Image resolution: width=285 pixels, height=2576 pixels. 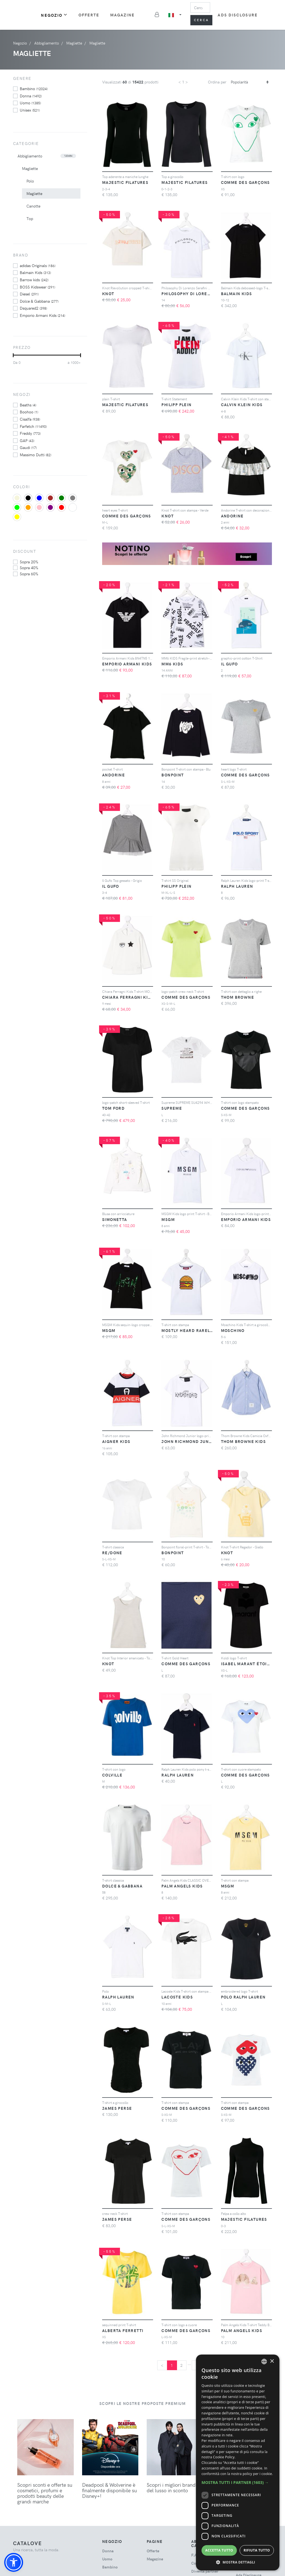 What do you see at coordinates (39, 301) in the screenshot?
I see `Dolce & Gabbana` at bounding box center [39, 301].